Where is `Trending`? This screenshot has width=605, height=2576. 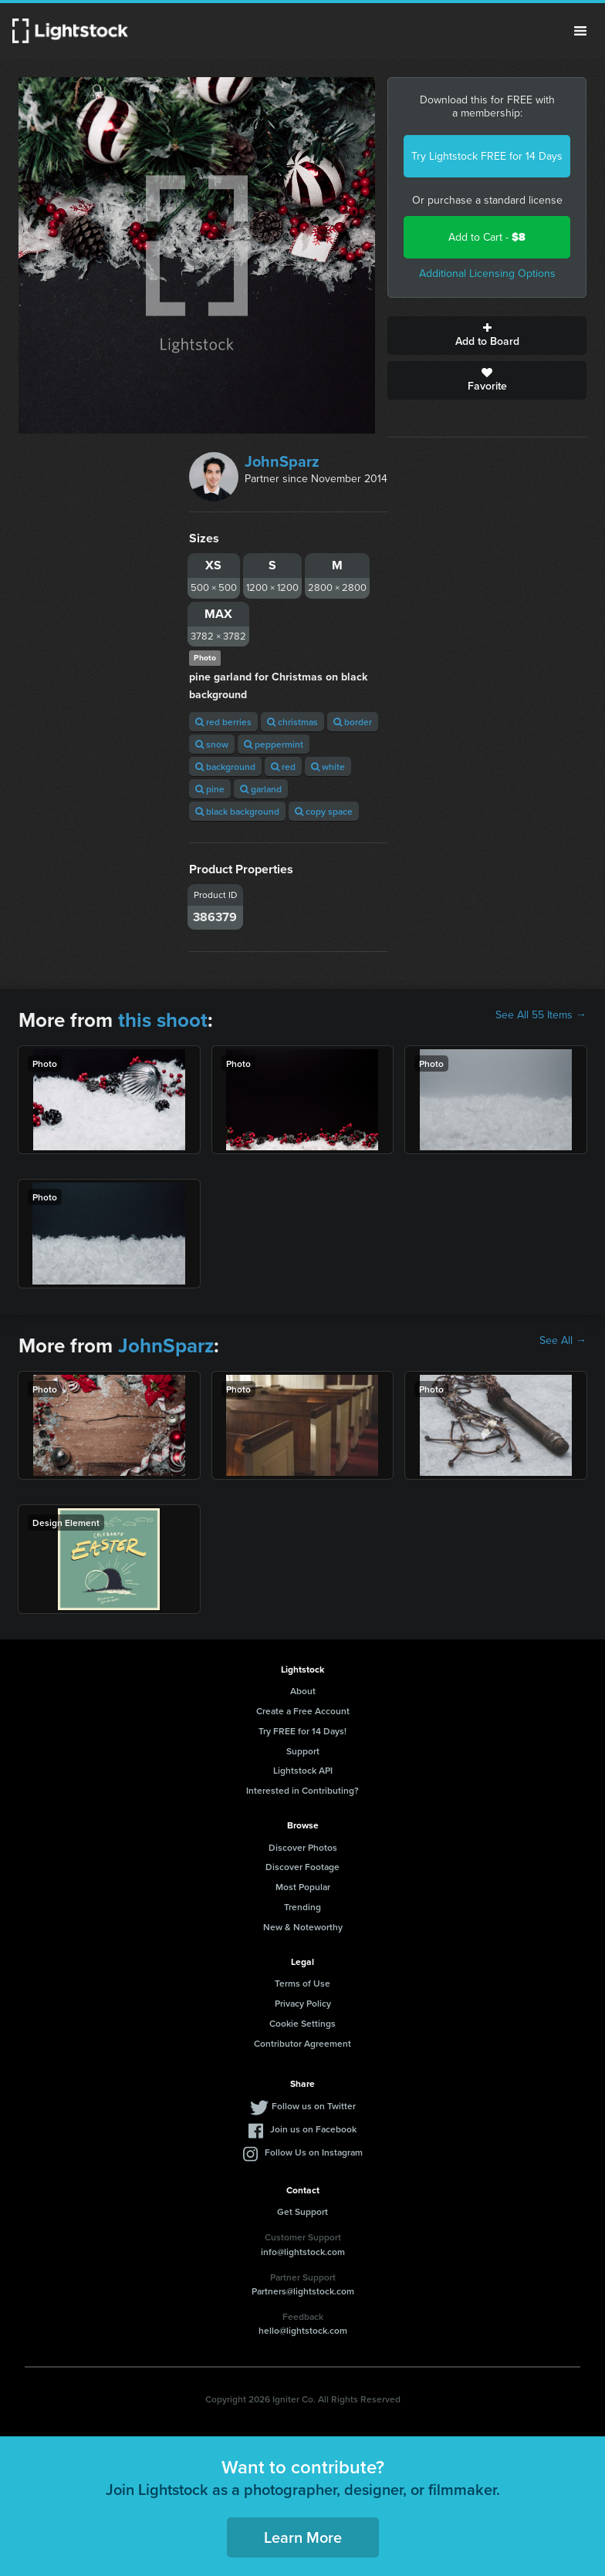 Trending is located at coordinates (302, 1906).